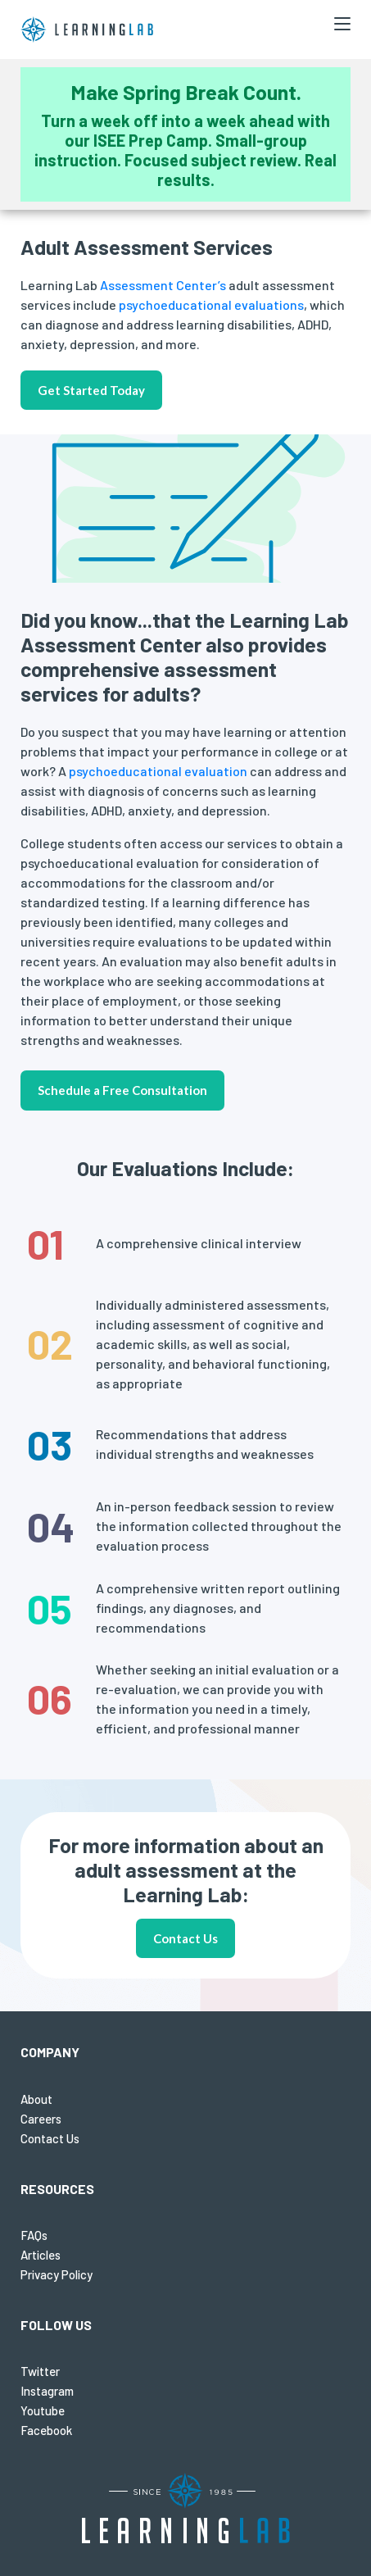 The width and height of the screenshot is (371, 2576). What do you see at coordinates (40, 2118) in the screenshot?
I see `Careers` at bounding box center [40, 2118].